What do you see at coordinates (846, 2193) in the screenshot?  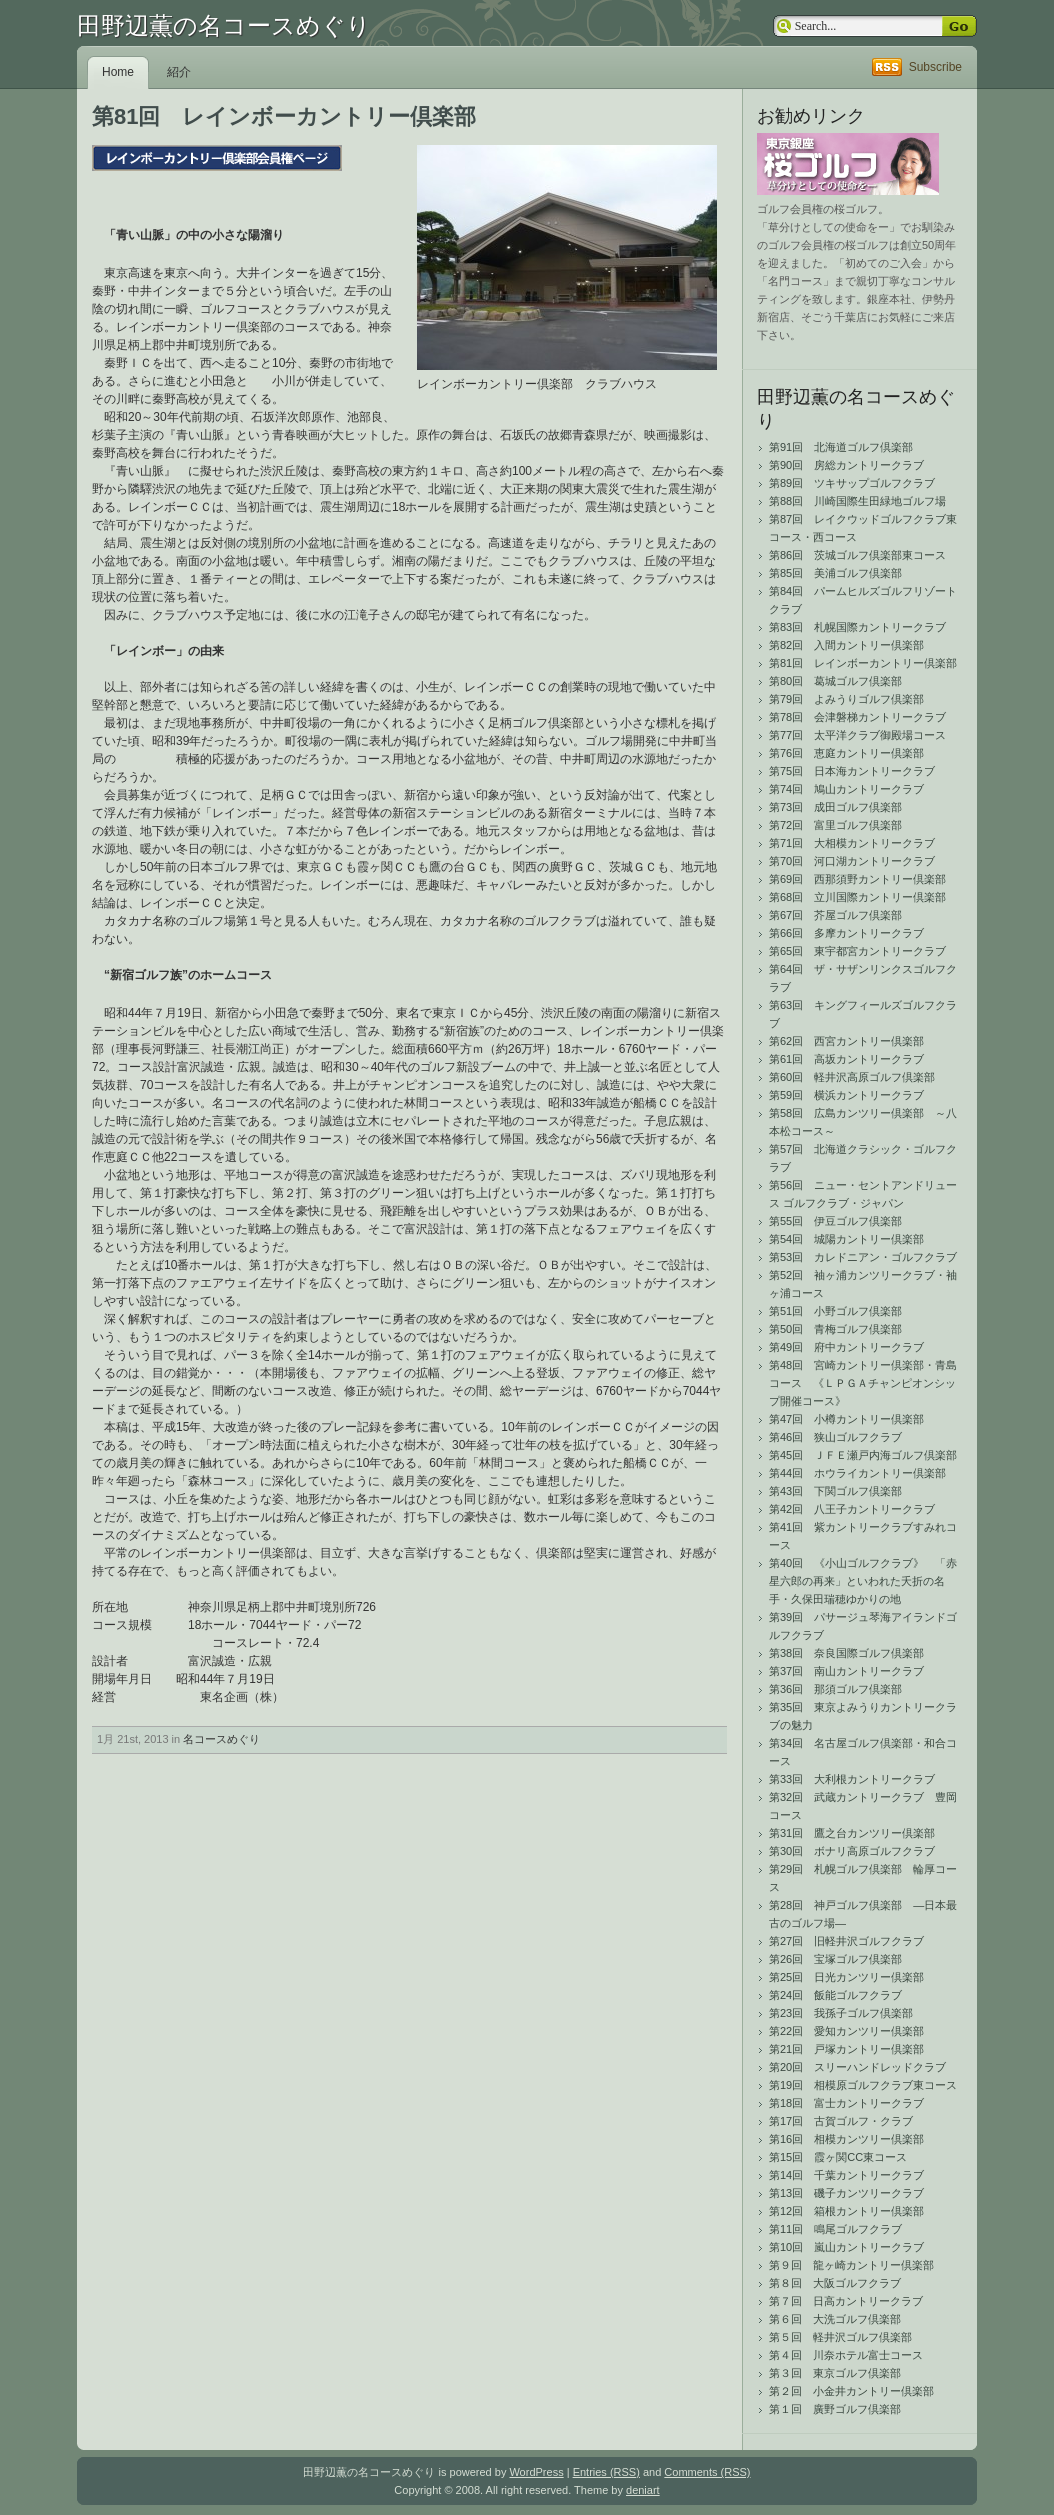 I see `第13回 磯子カンツリークラブ` at bounding box center [846, 2193].